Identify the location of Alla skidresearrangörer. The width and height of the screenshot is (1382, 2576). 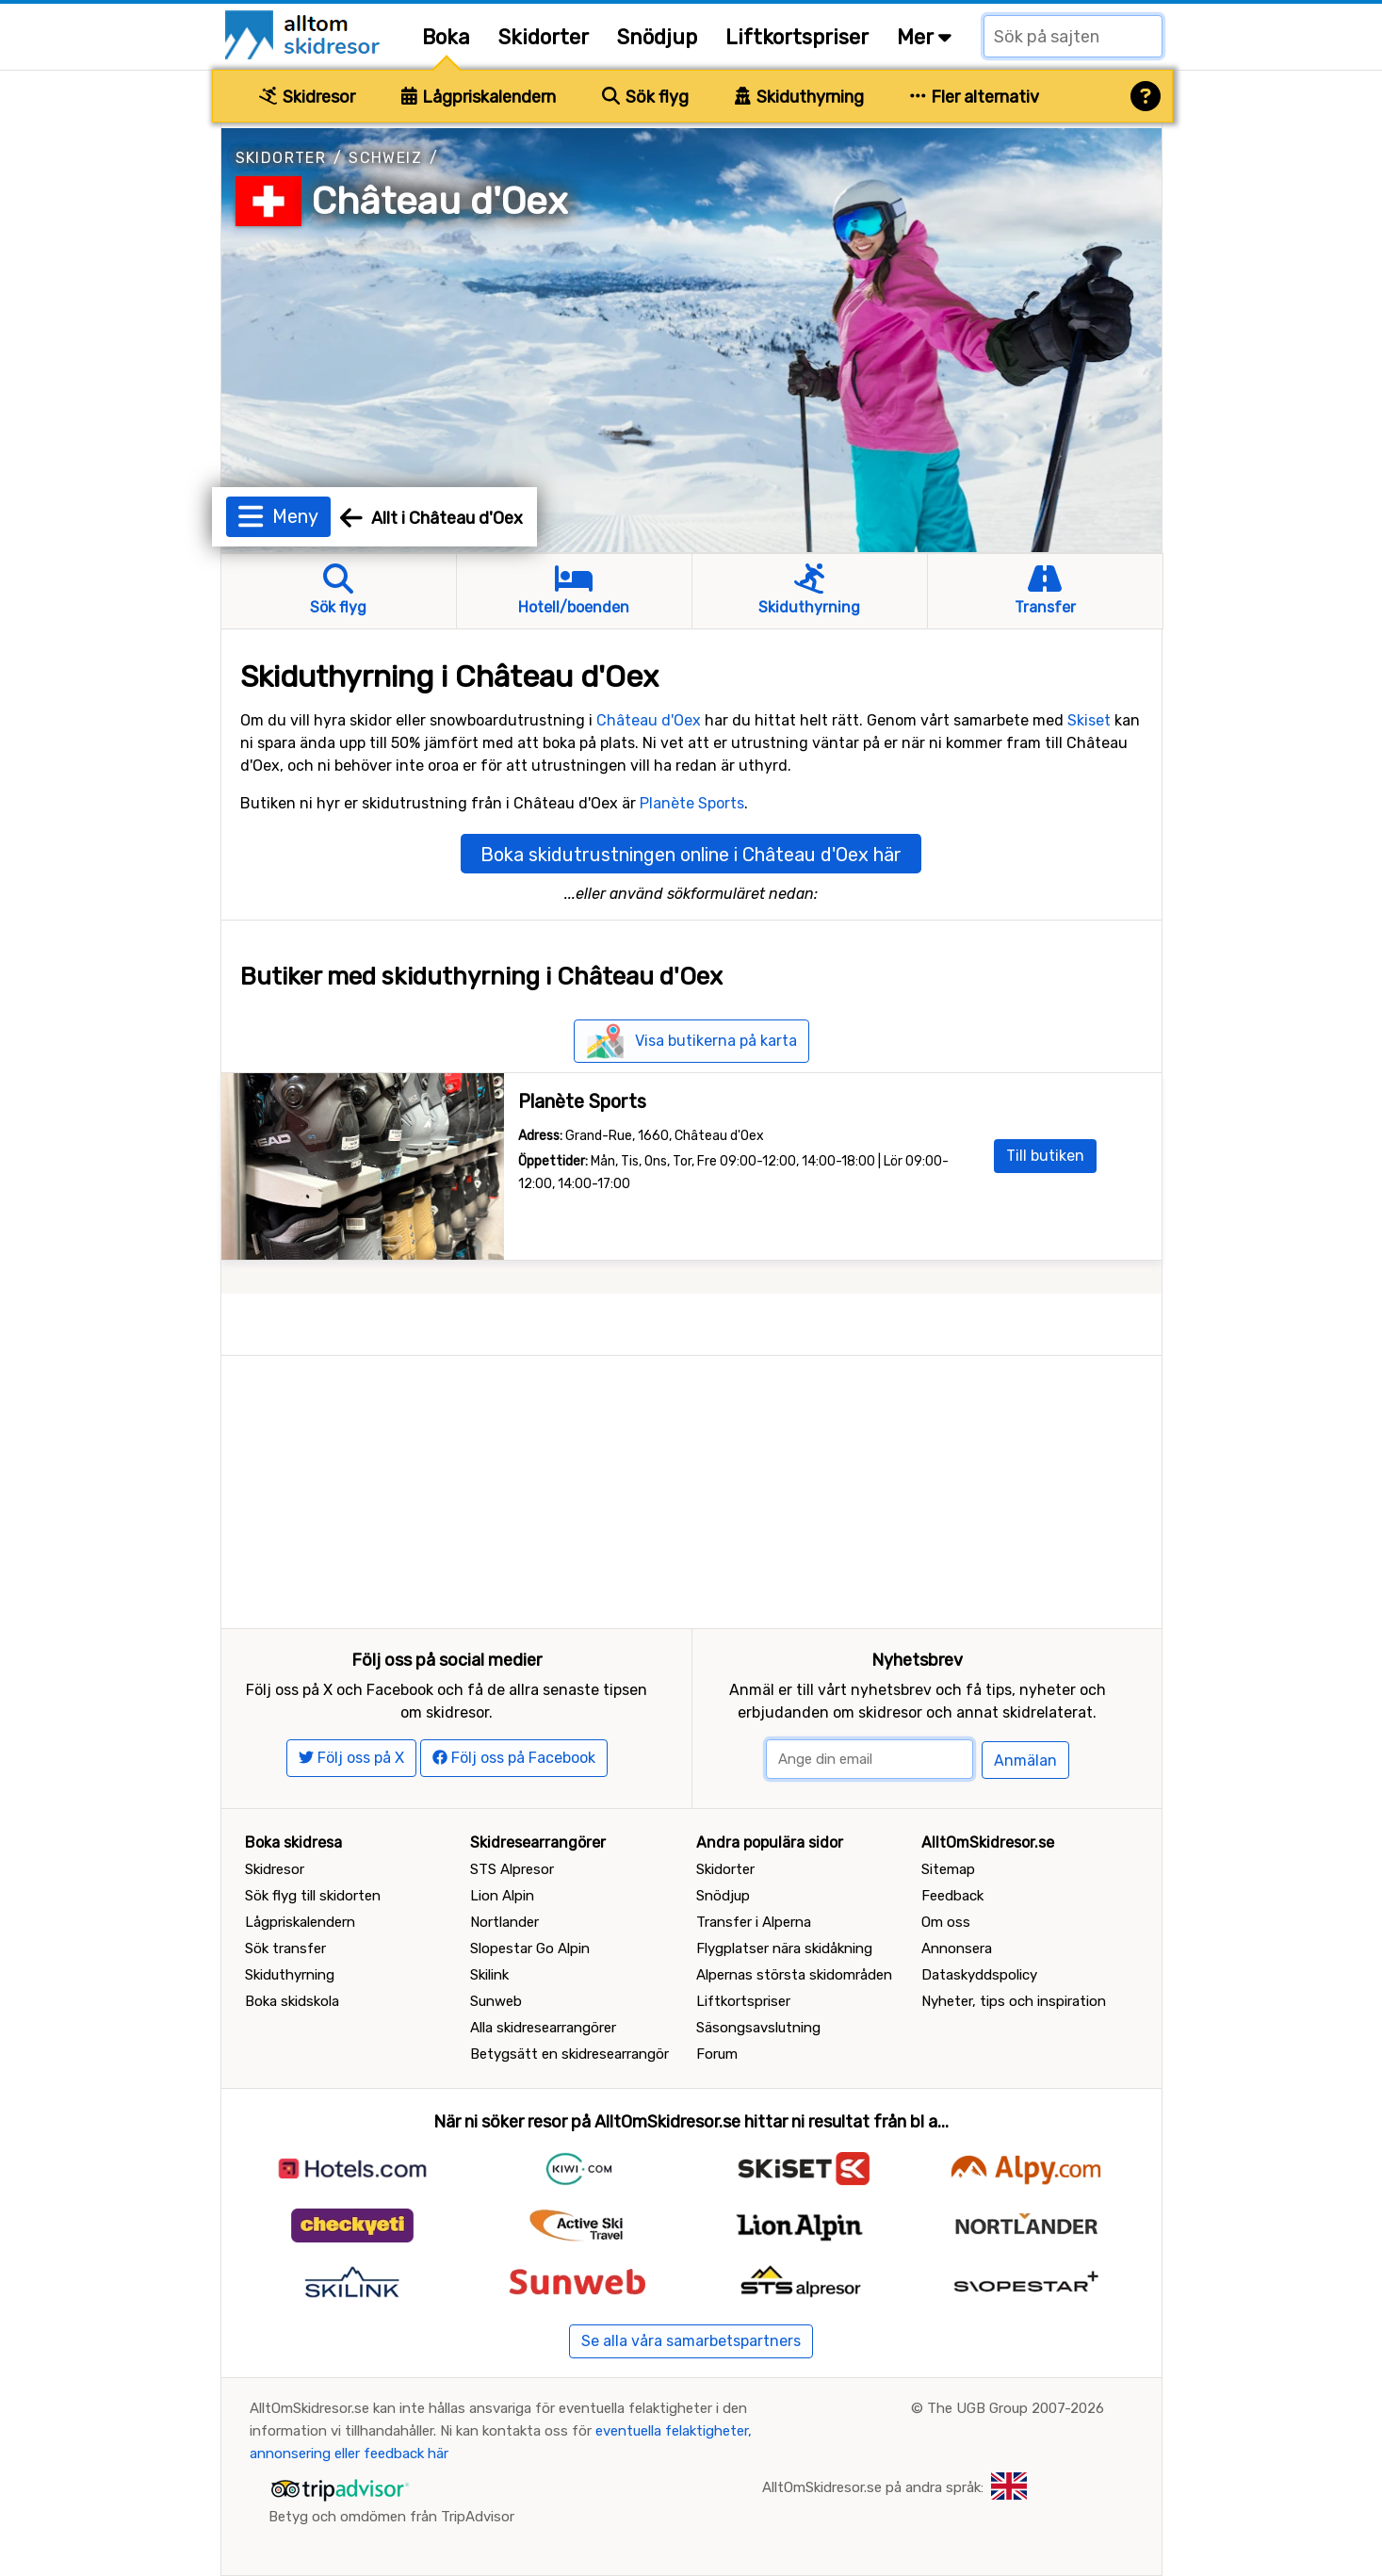
(543, 2027).